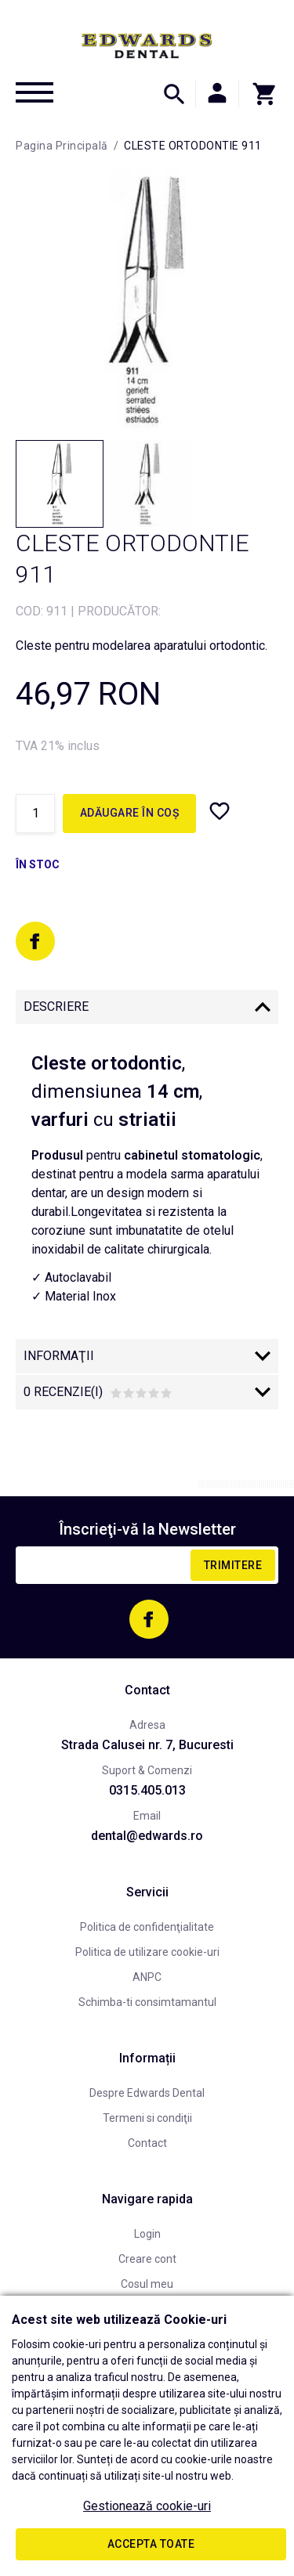 This screenshot has width=294, height=2576. What do you see at coordinates (147, 2234) in the screenshot?
I see `Login` at bounding box center [147, 2234].